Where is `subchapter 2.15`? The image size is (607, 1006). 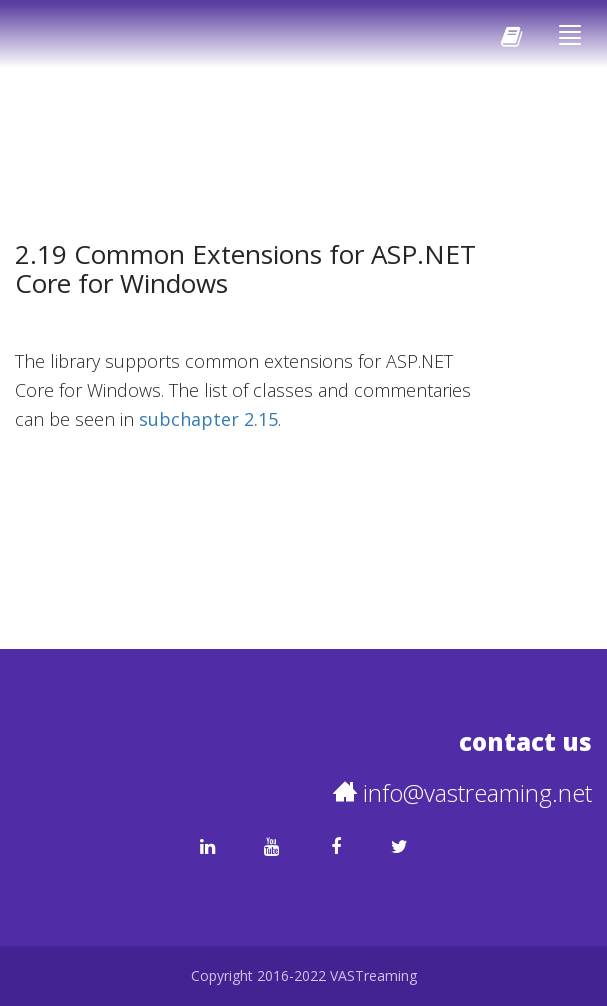 subchapter 2.15 is located at coordinates (208, 419).